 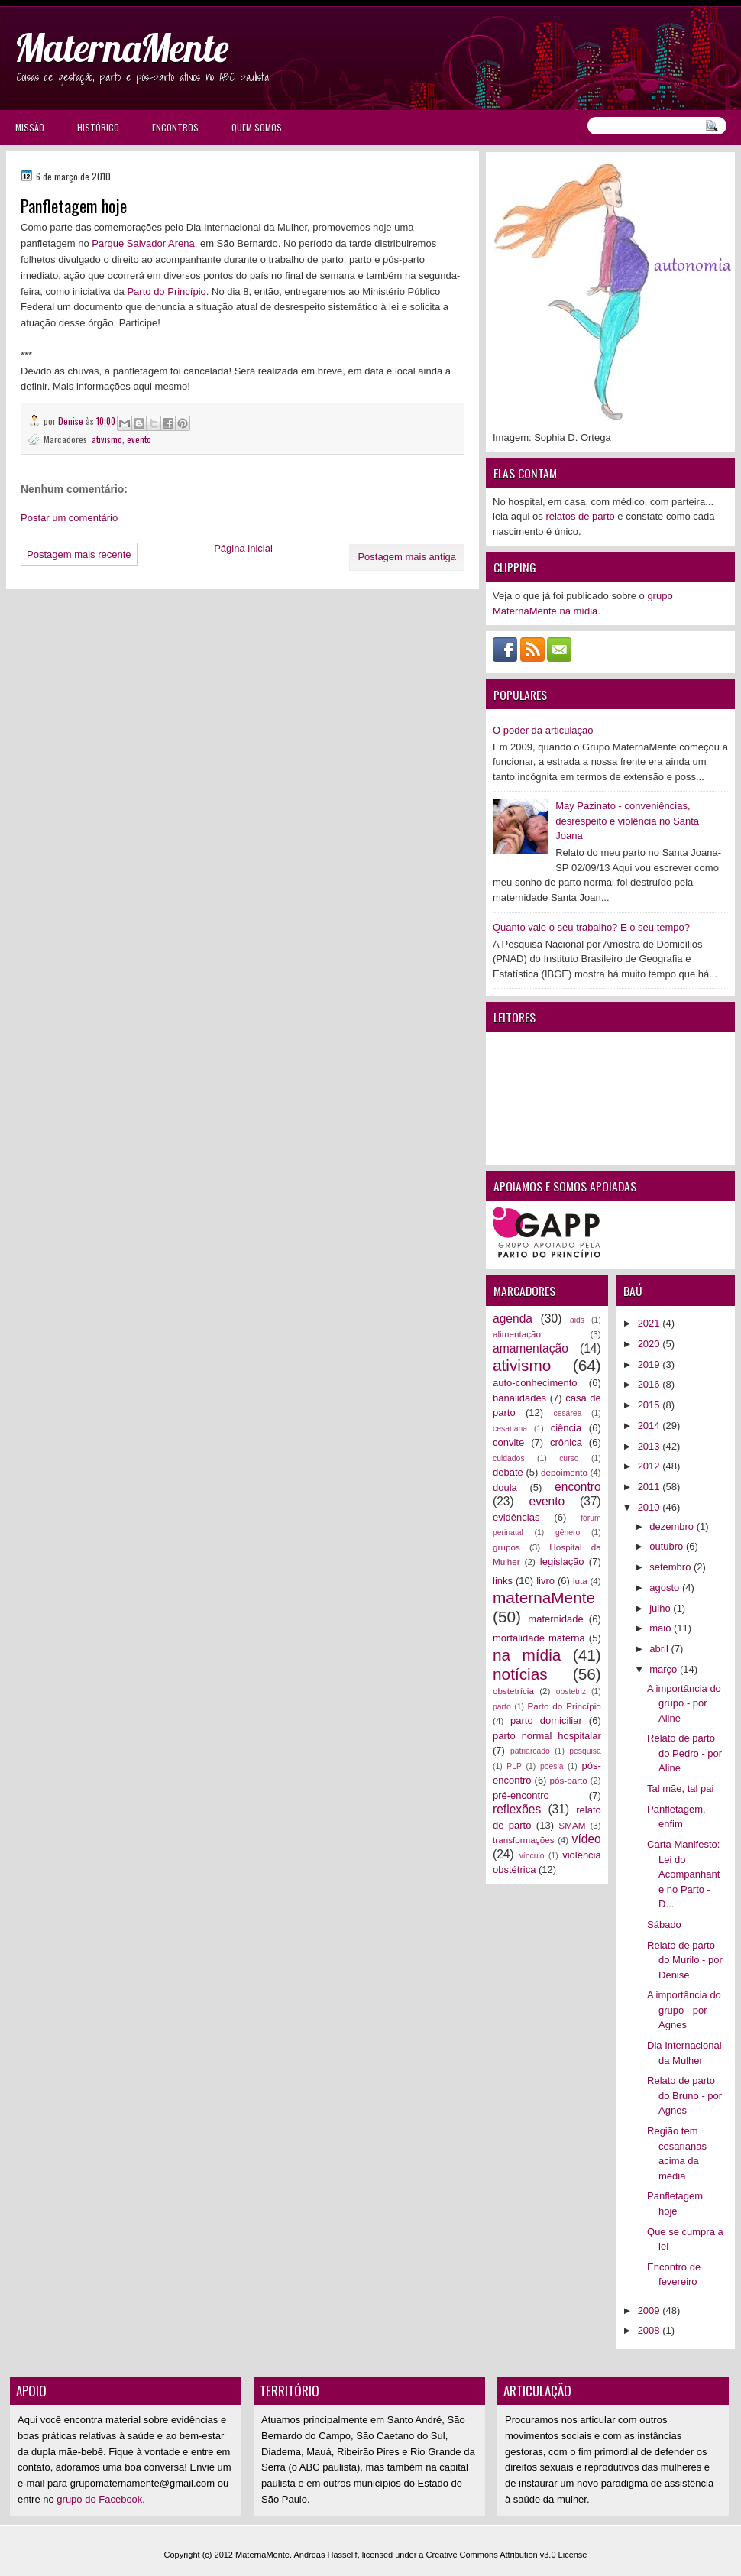 What do you see at coordinates (517, 1334) in the screenshot?
I see `alimentação` at bounding box center [517, 1334].